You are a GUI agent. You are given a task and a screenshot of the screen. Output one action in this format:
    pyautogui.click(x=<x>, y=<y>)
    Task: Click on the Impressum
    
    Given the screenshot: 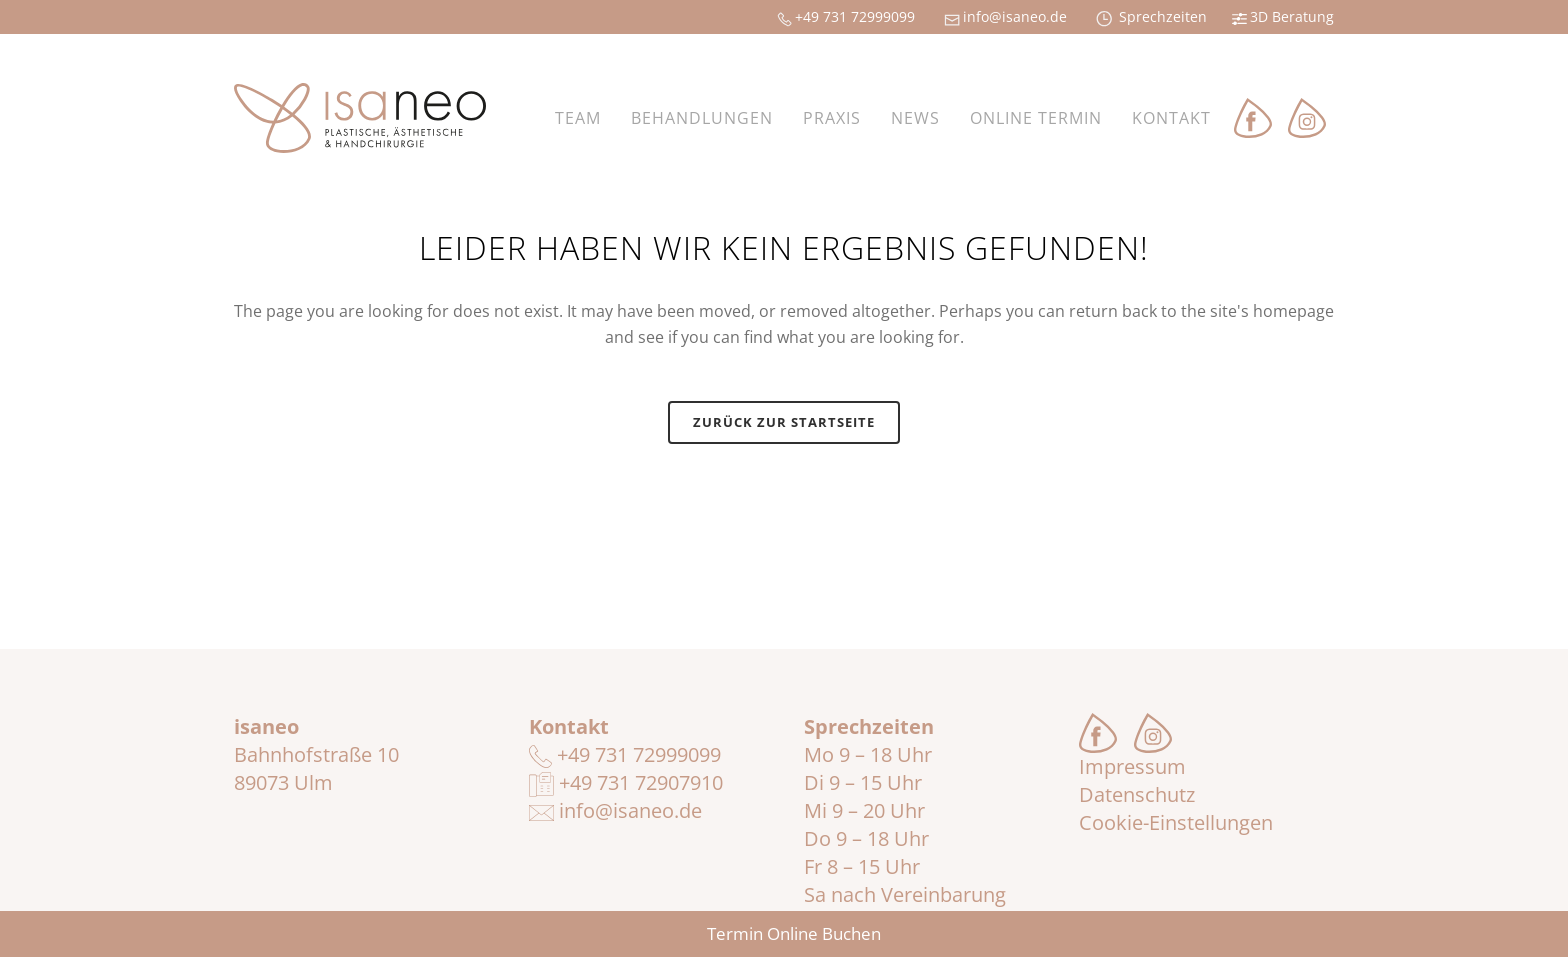 What is the action you would take?
    pyautogui.click(x=1132, y=766)
    